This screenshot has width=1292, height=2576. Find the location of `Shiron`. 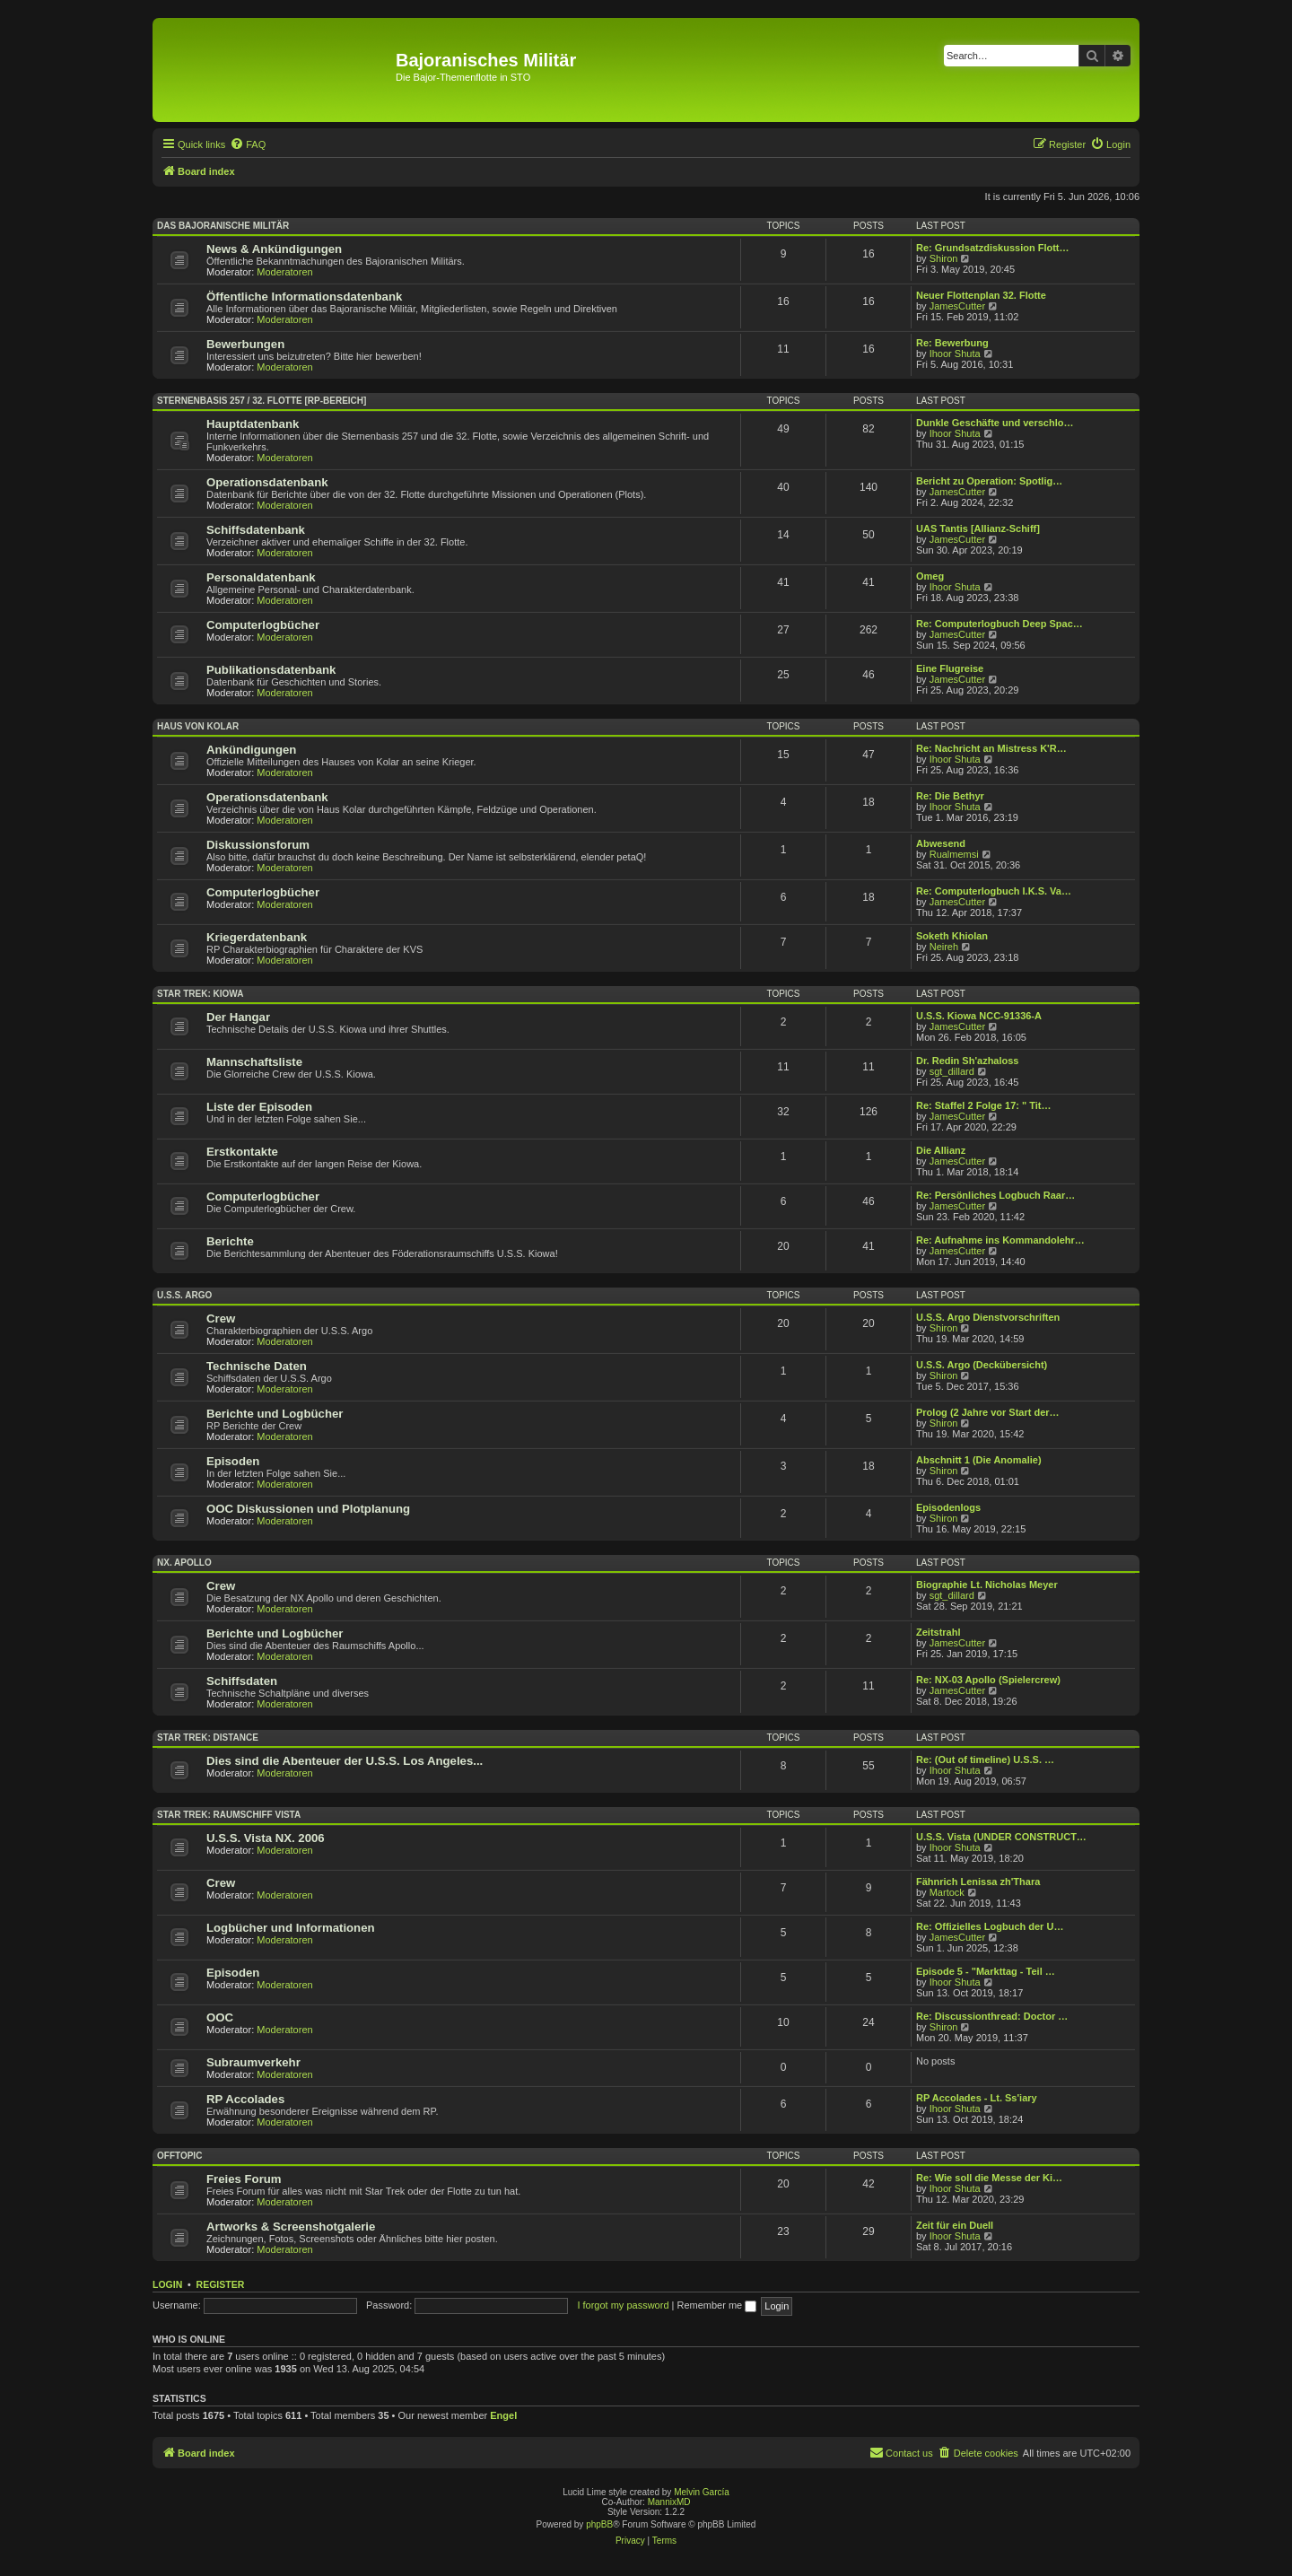

Shiron is located at coordinates (944, 258).